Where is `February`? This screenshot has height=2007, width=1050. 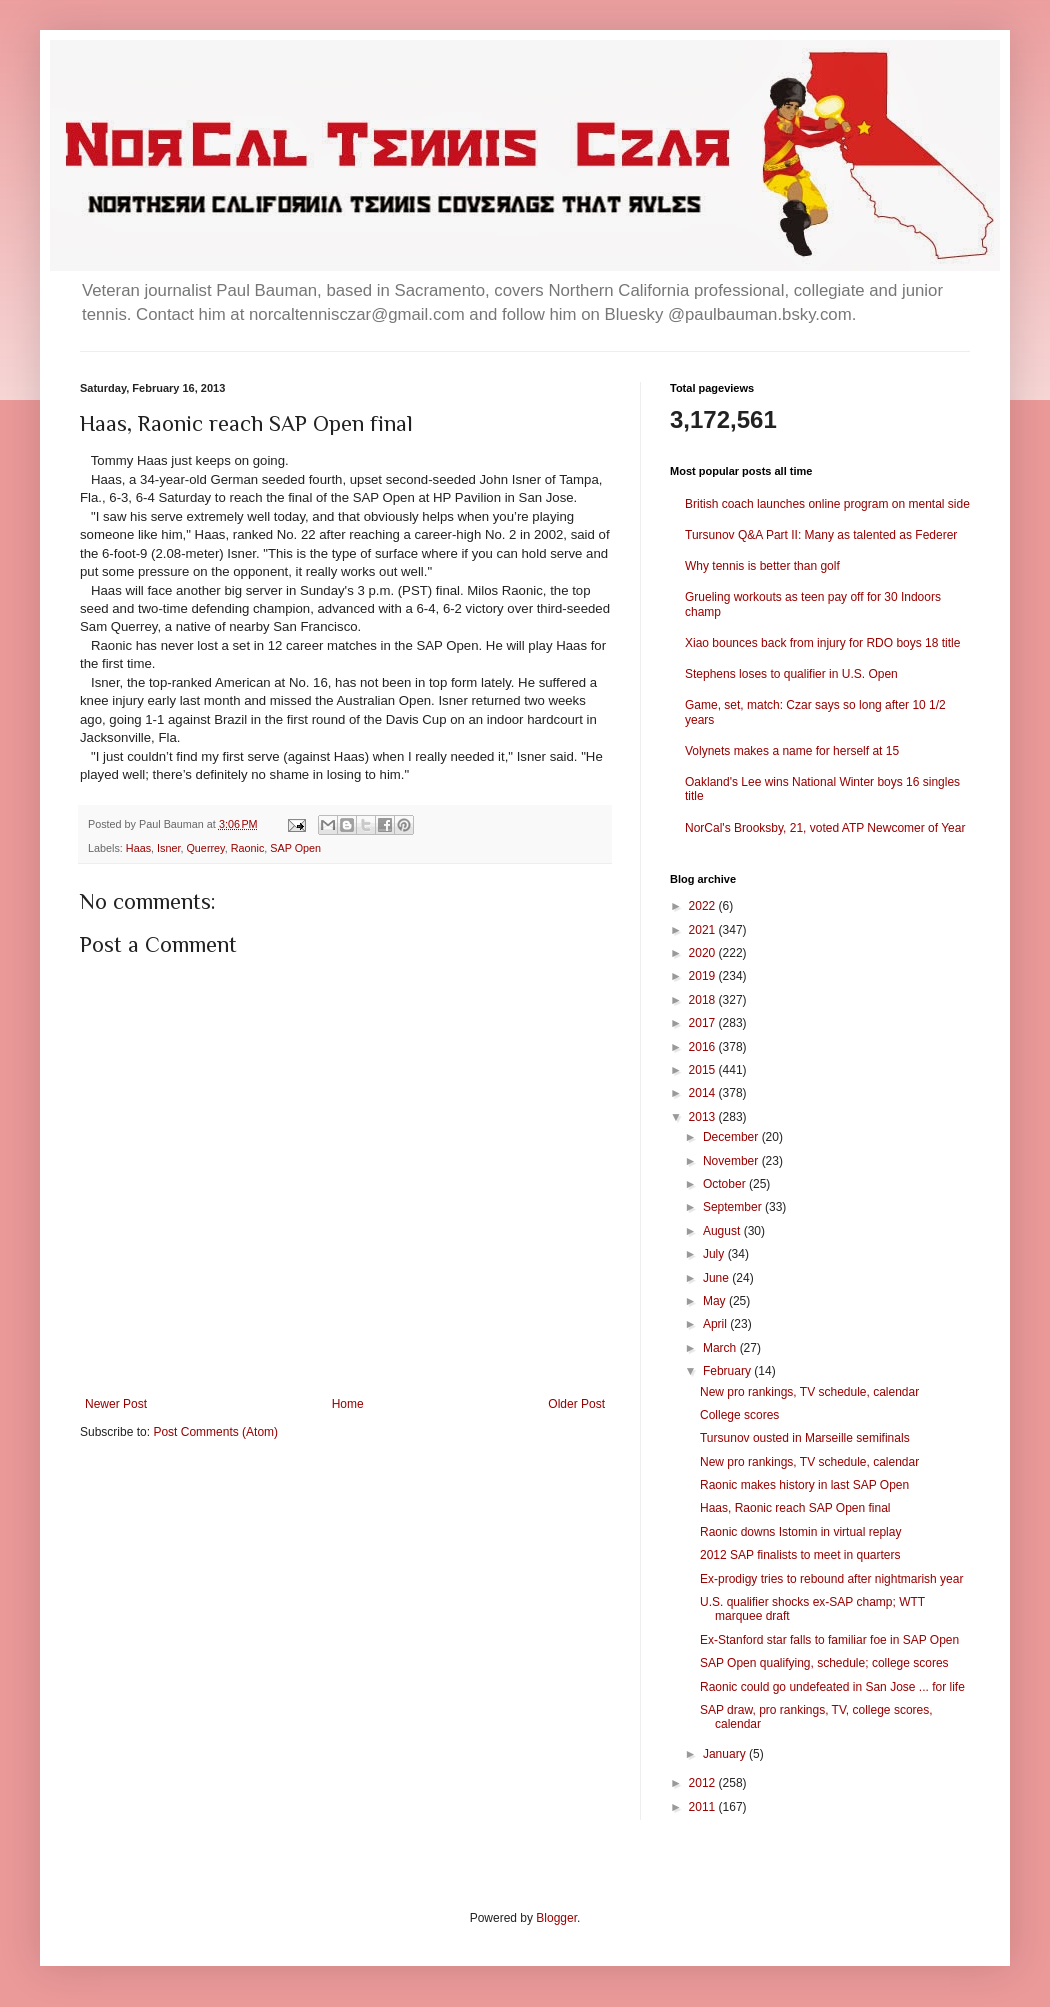 February is located at coordinates (728, 1371).